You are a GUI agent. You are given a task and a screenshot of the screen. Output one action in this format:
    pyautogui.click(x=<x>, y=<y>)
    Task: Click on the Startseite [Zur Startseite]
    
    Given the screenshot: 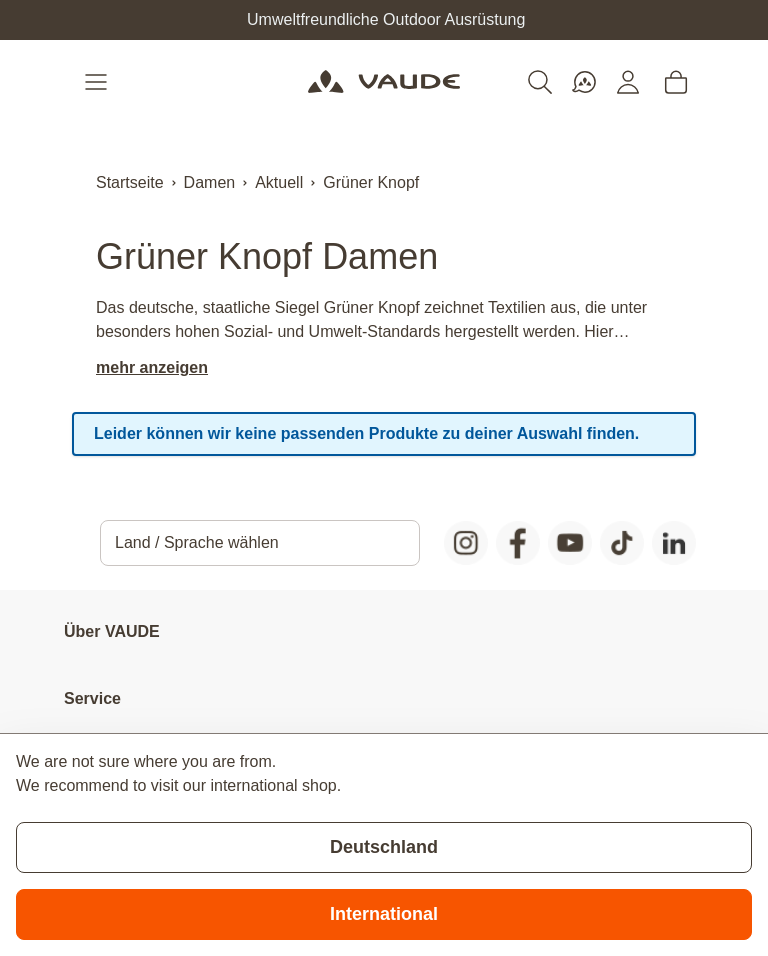 What is the action you would take?
    pyautogui.click(x=130, y=182)
    